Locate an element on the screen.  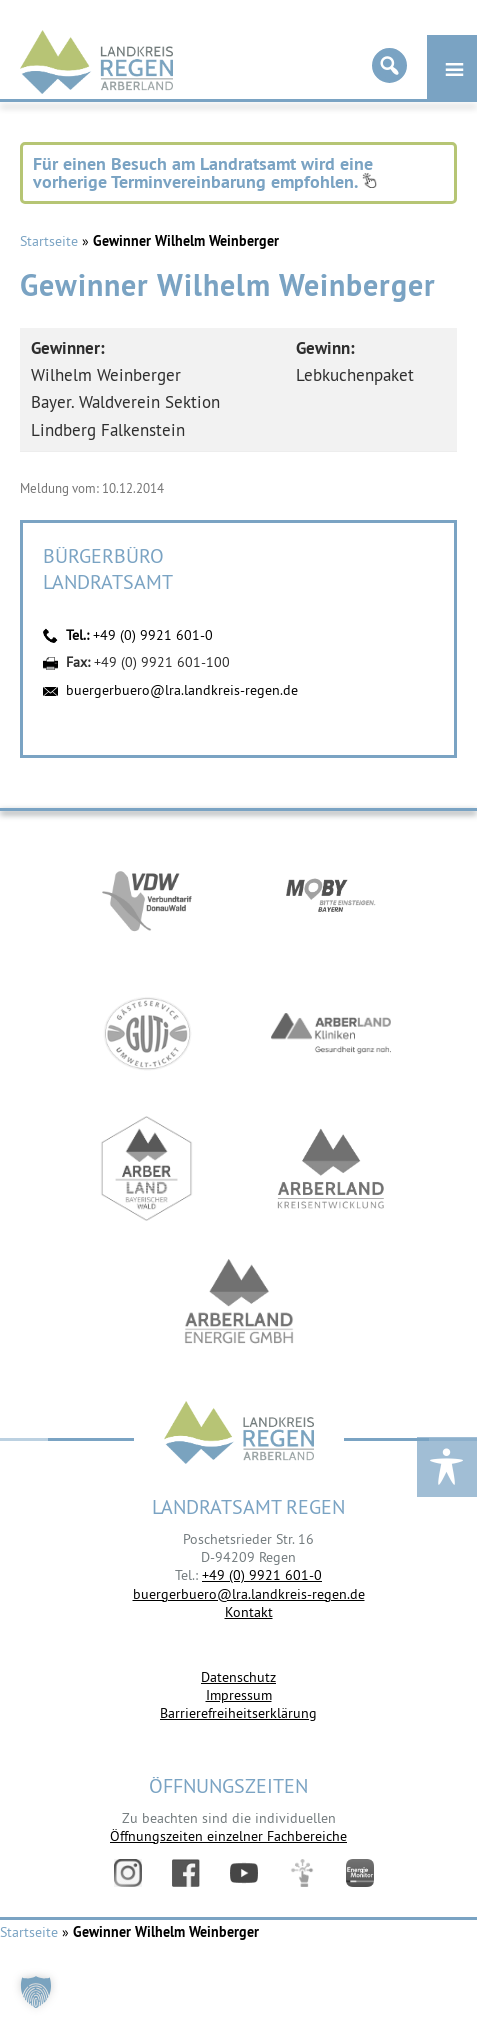
[button] is located at coordinates (36, 1992).